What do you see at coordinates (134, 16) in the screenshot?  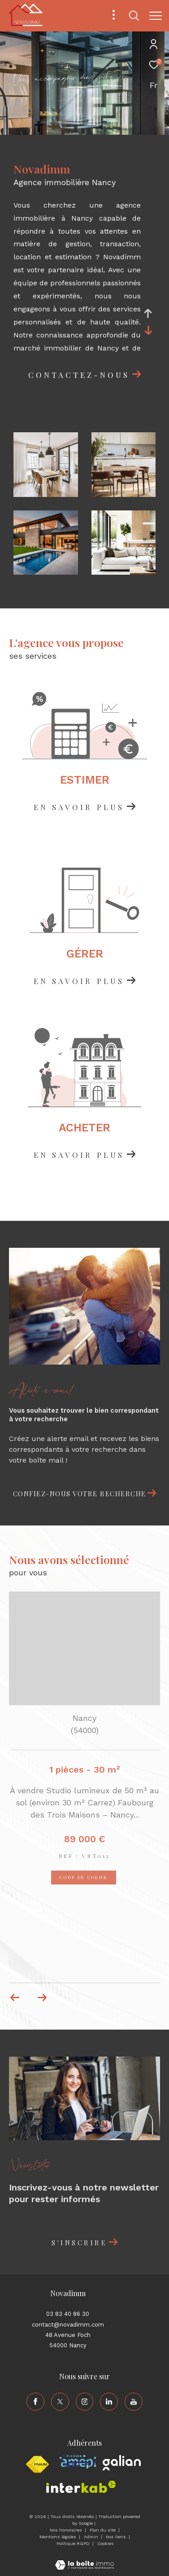 I see `[Ouvrir le formulaire de recherche]` at bounding box center [134, 16].